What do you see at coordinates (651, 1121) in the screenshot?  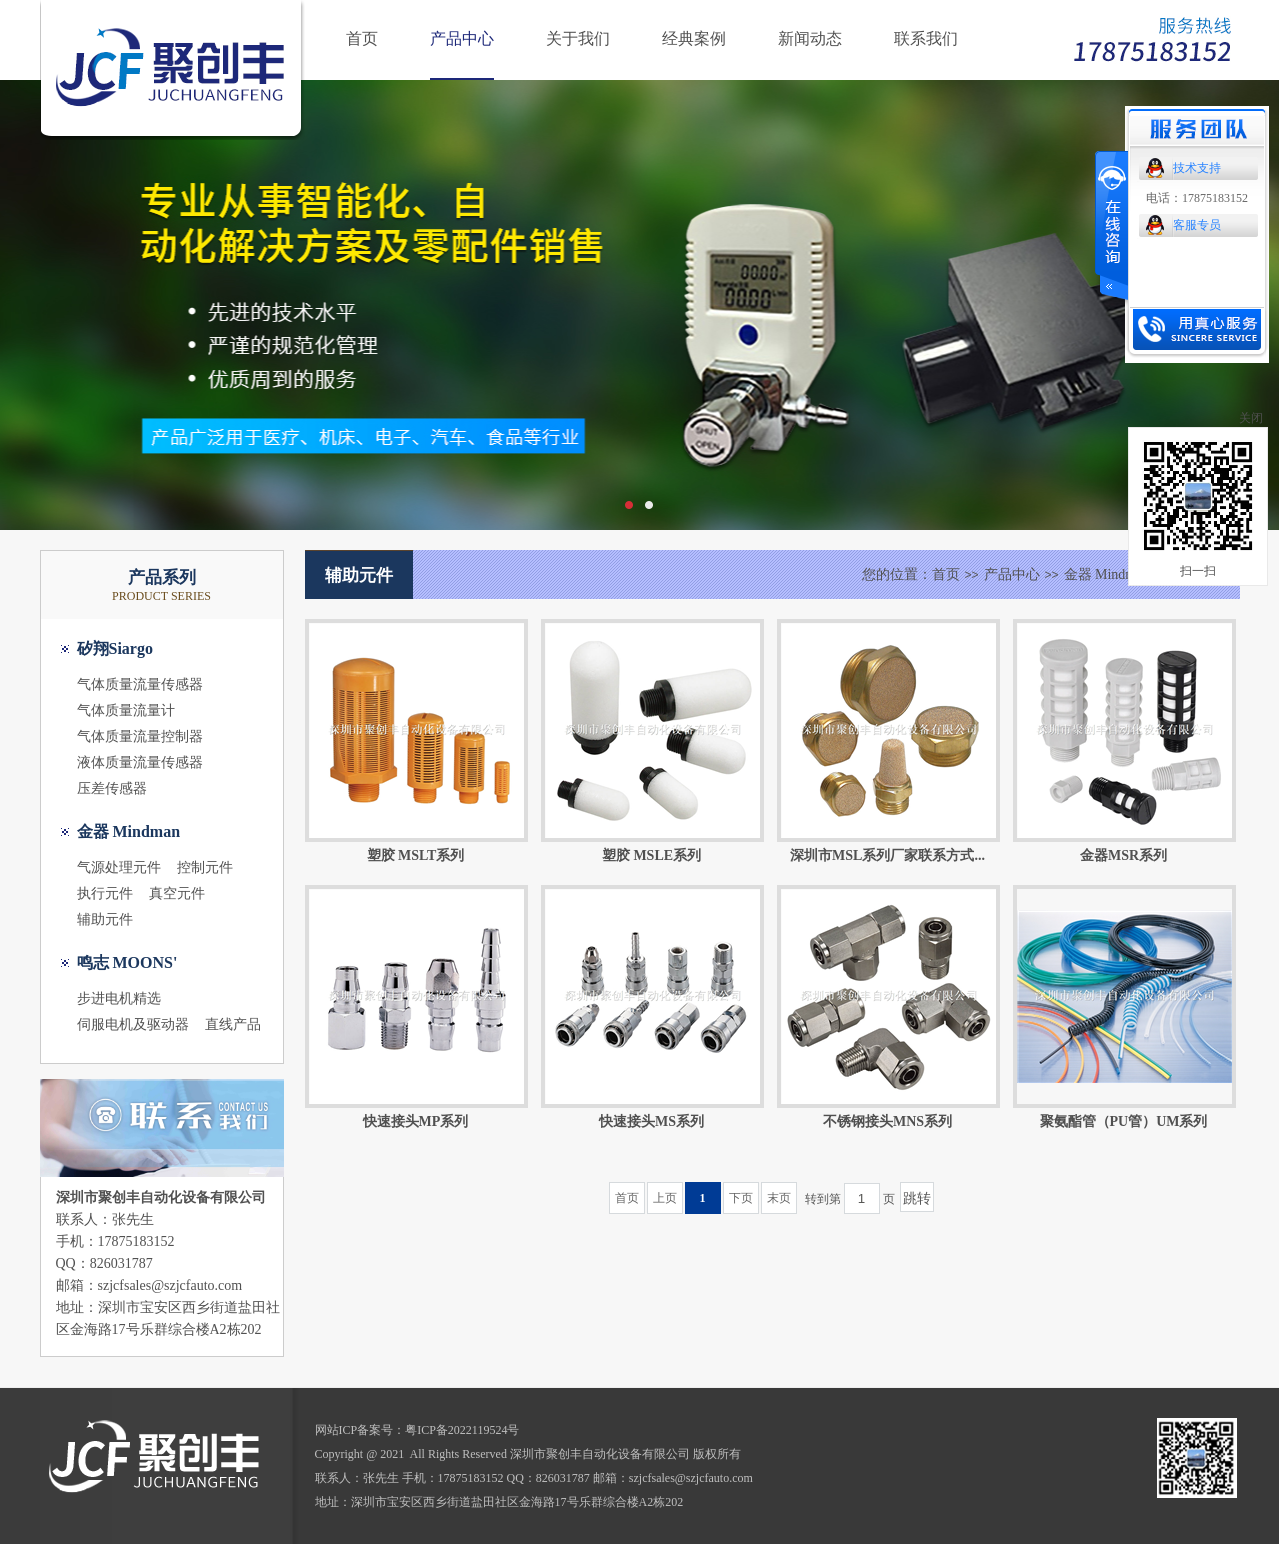 I see `快速接头MS系列` at bounding box center [651, 1121].